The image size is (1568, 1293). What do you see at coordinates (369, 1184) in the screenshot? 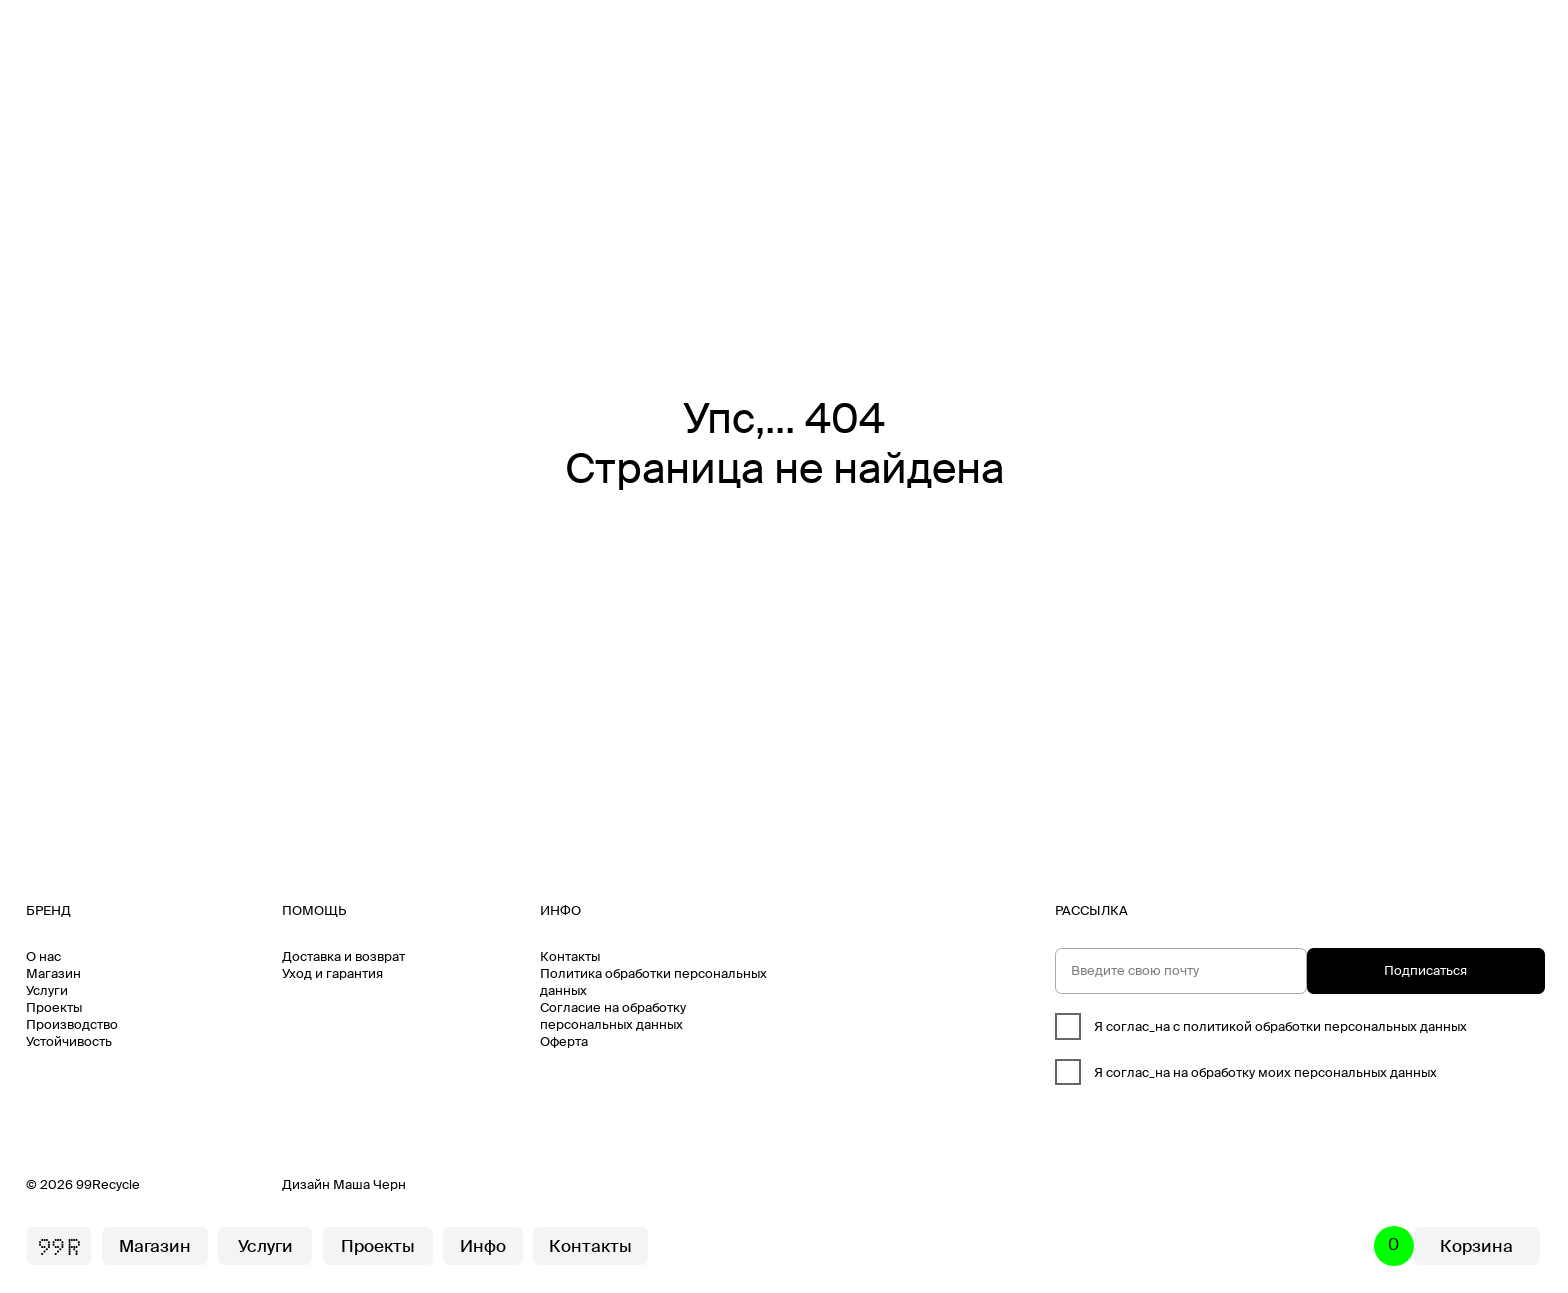
I see `Маша Черн` at bounding box center [369, 1184].